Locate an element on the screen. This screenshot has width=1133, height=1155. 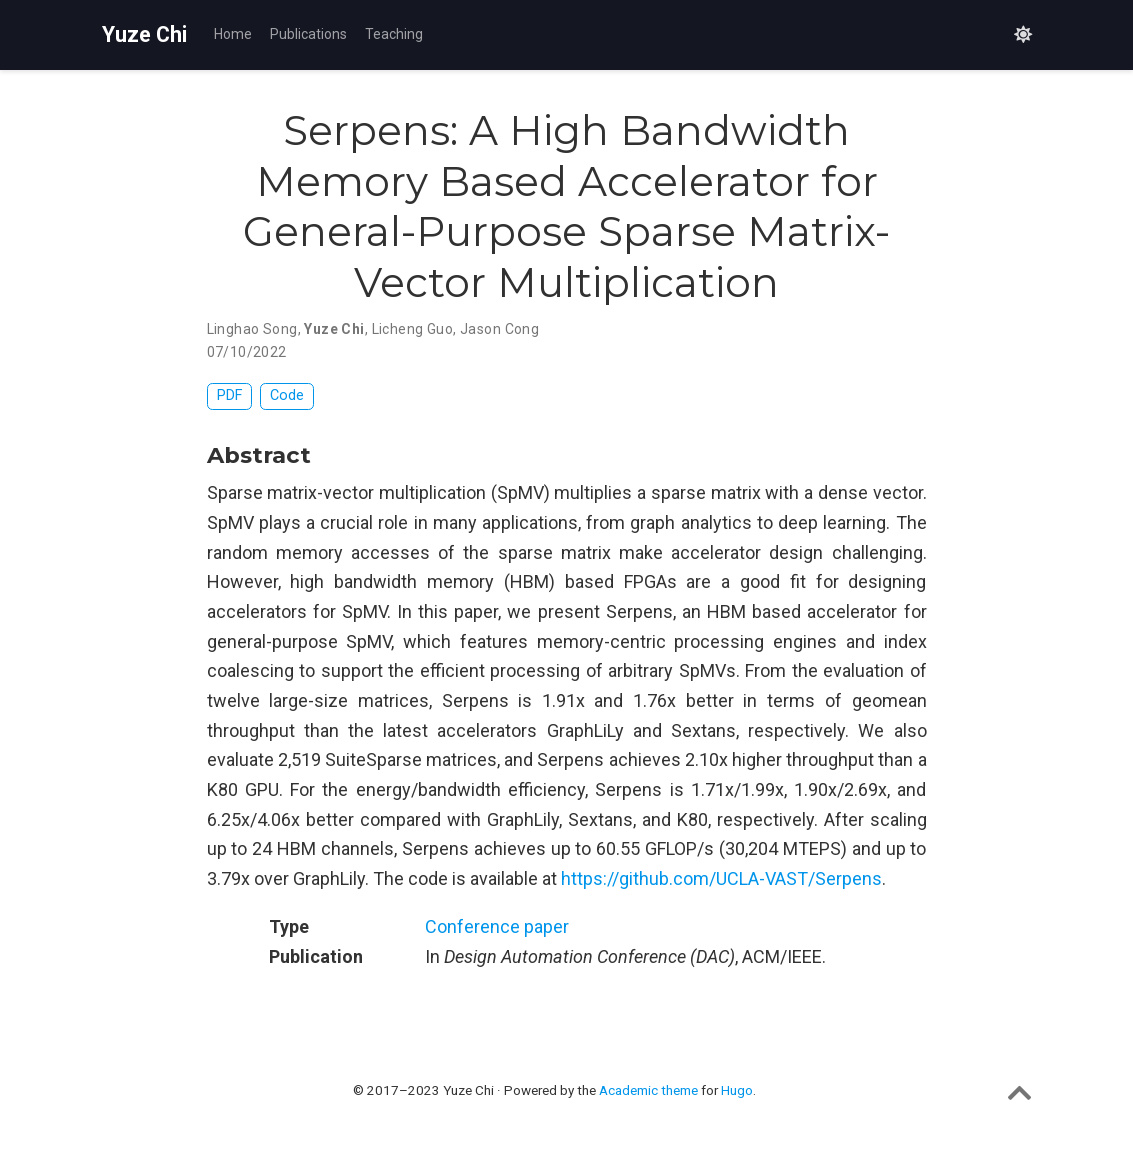
Academic theme is located at coordinates (648, 1090).